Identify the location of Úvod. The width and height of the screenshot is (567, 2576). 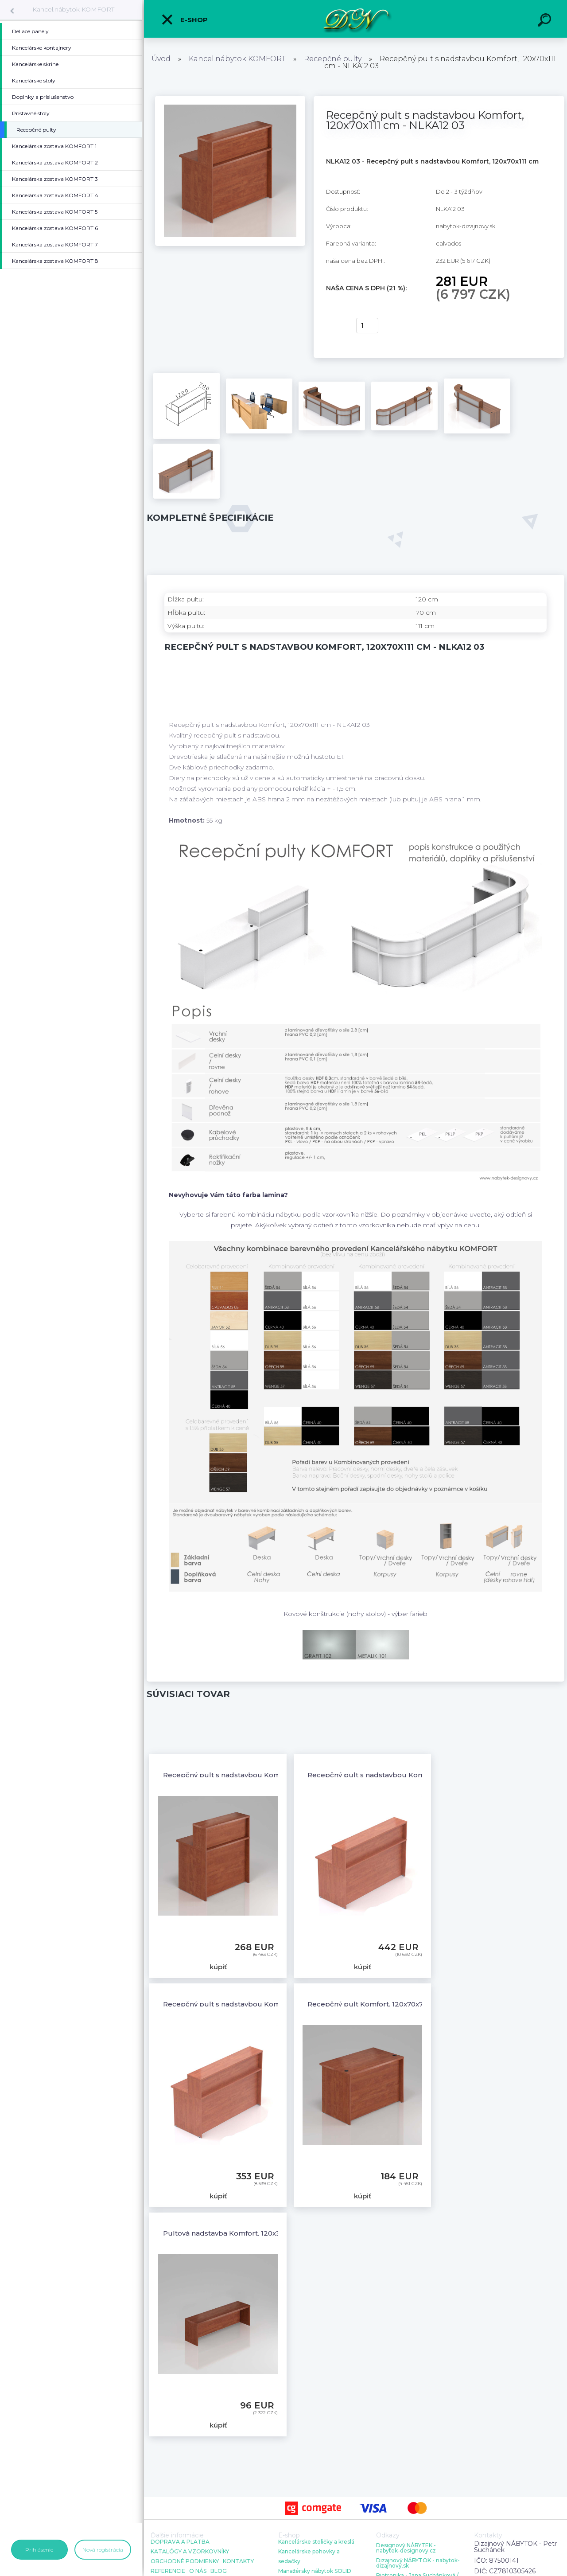
(161, 59).